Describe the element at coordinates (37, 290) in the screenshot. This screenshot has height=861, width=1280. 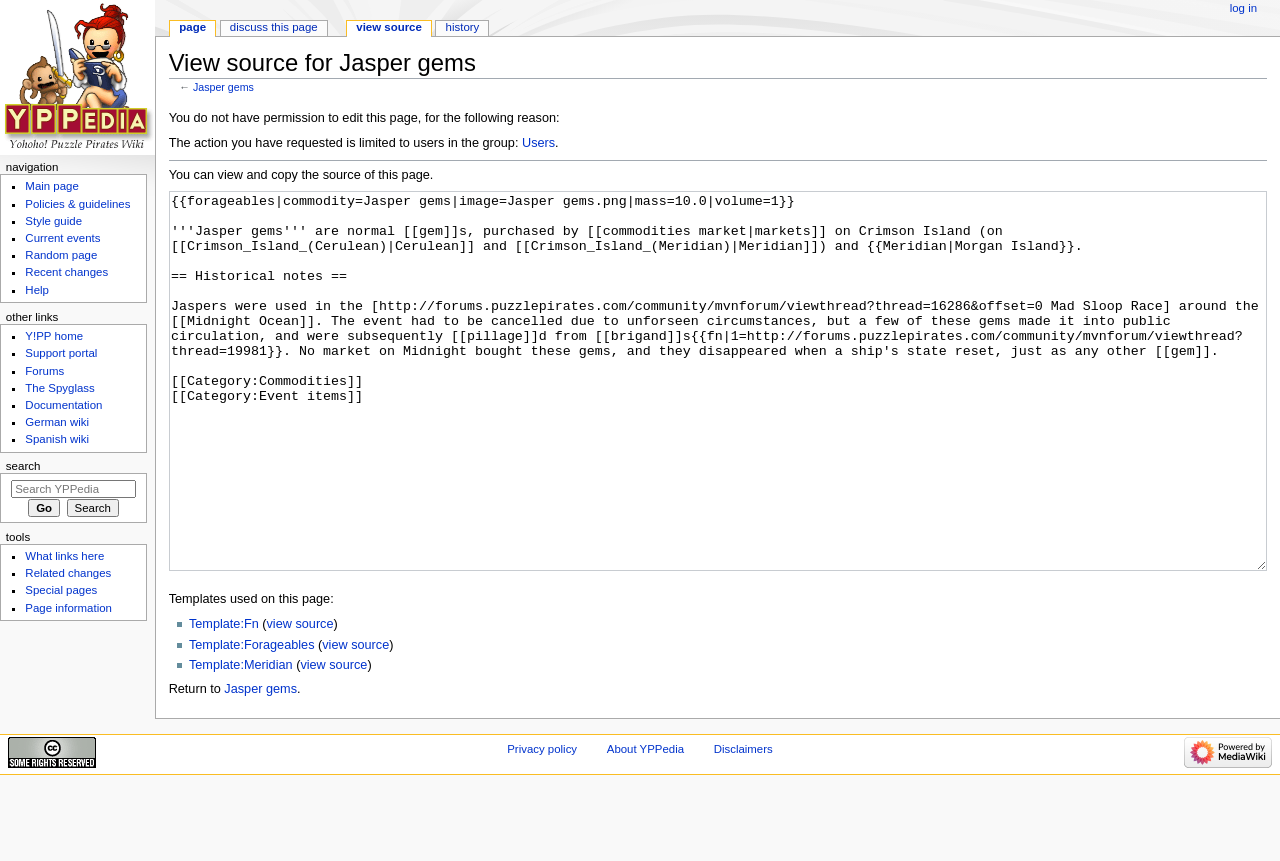
I see `Help` at that location.